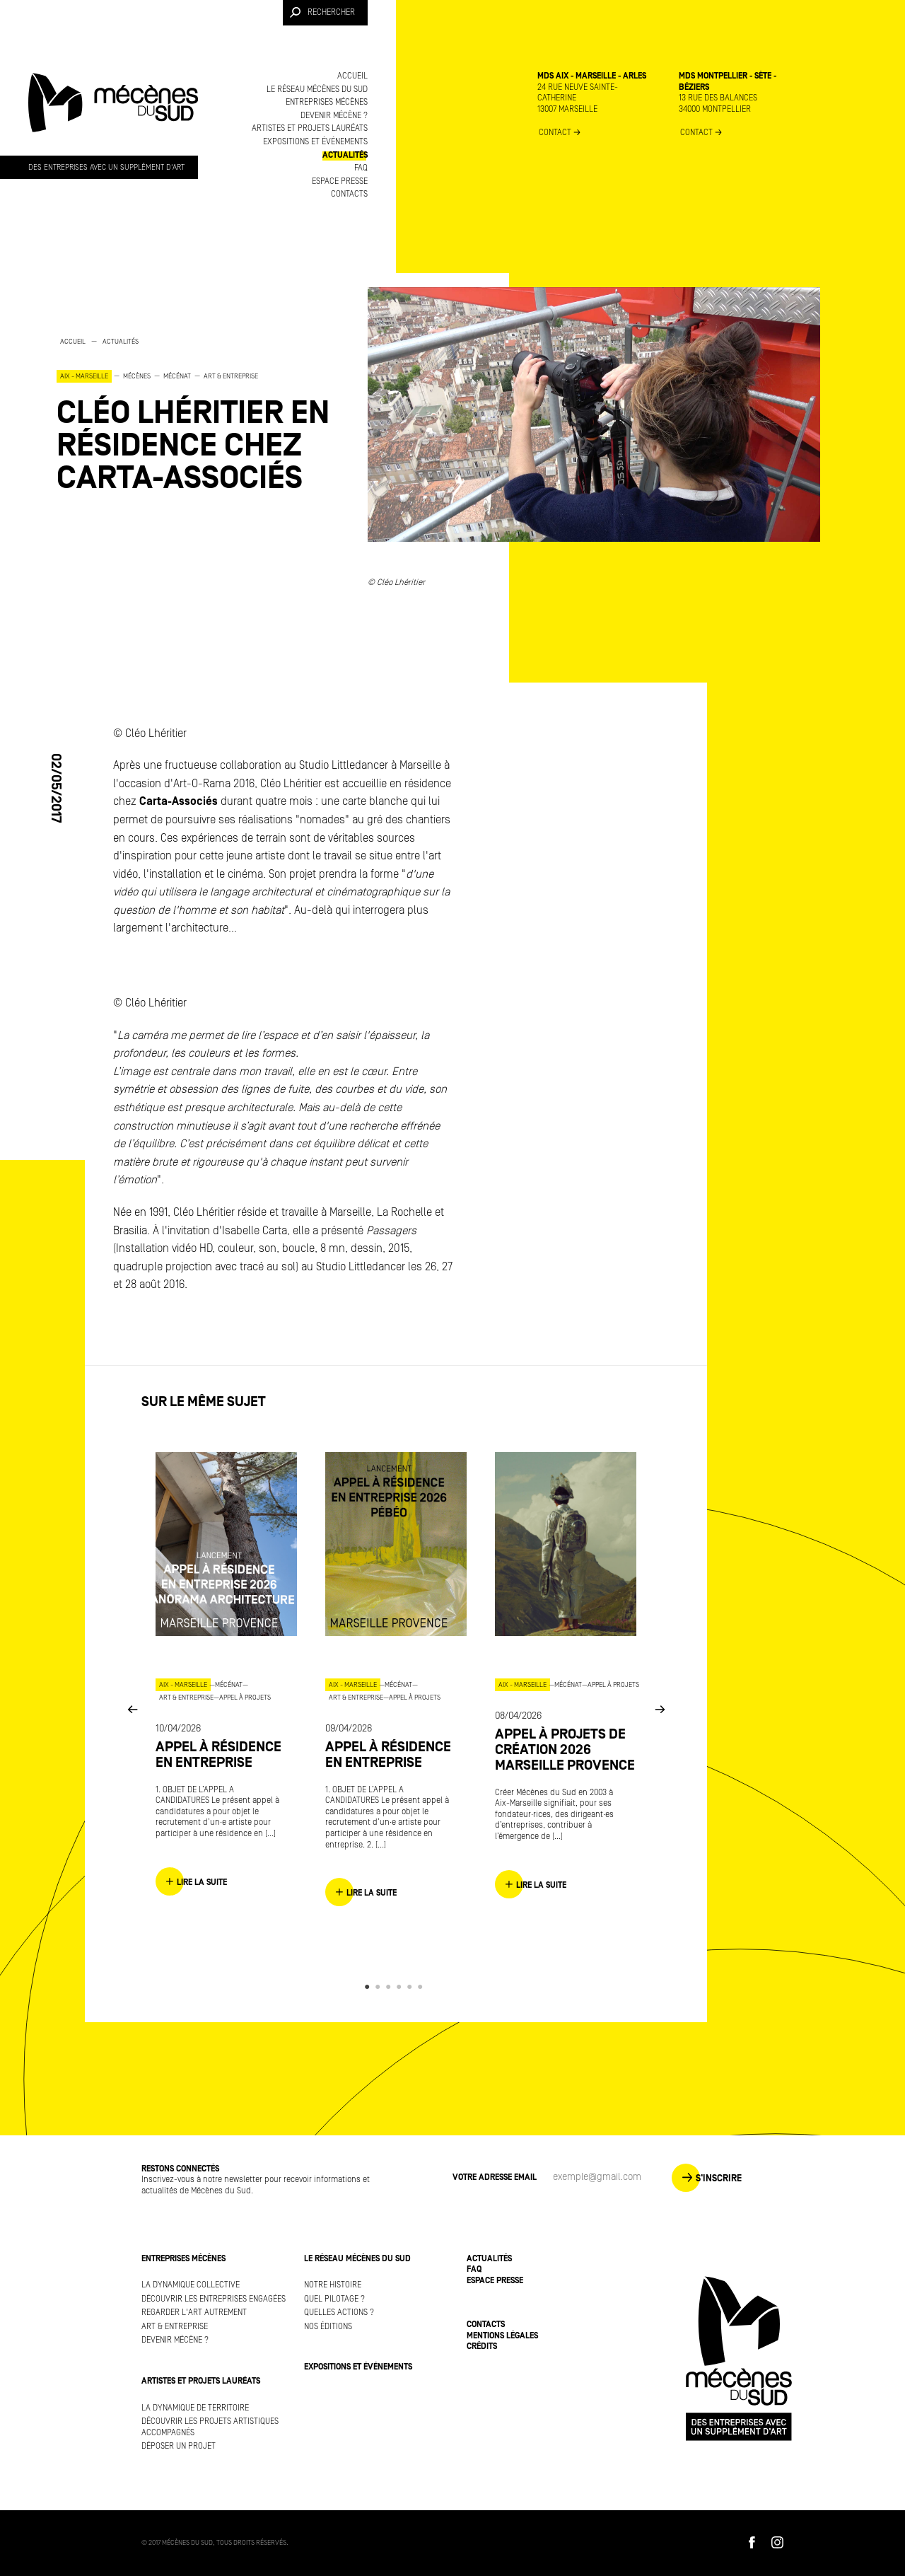  Describe the element at coordinates (339, 2312) in the screenshot. I see `Quelles actions ?` at that location.